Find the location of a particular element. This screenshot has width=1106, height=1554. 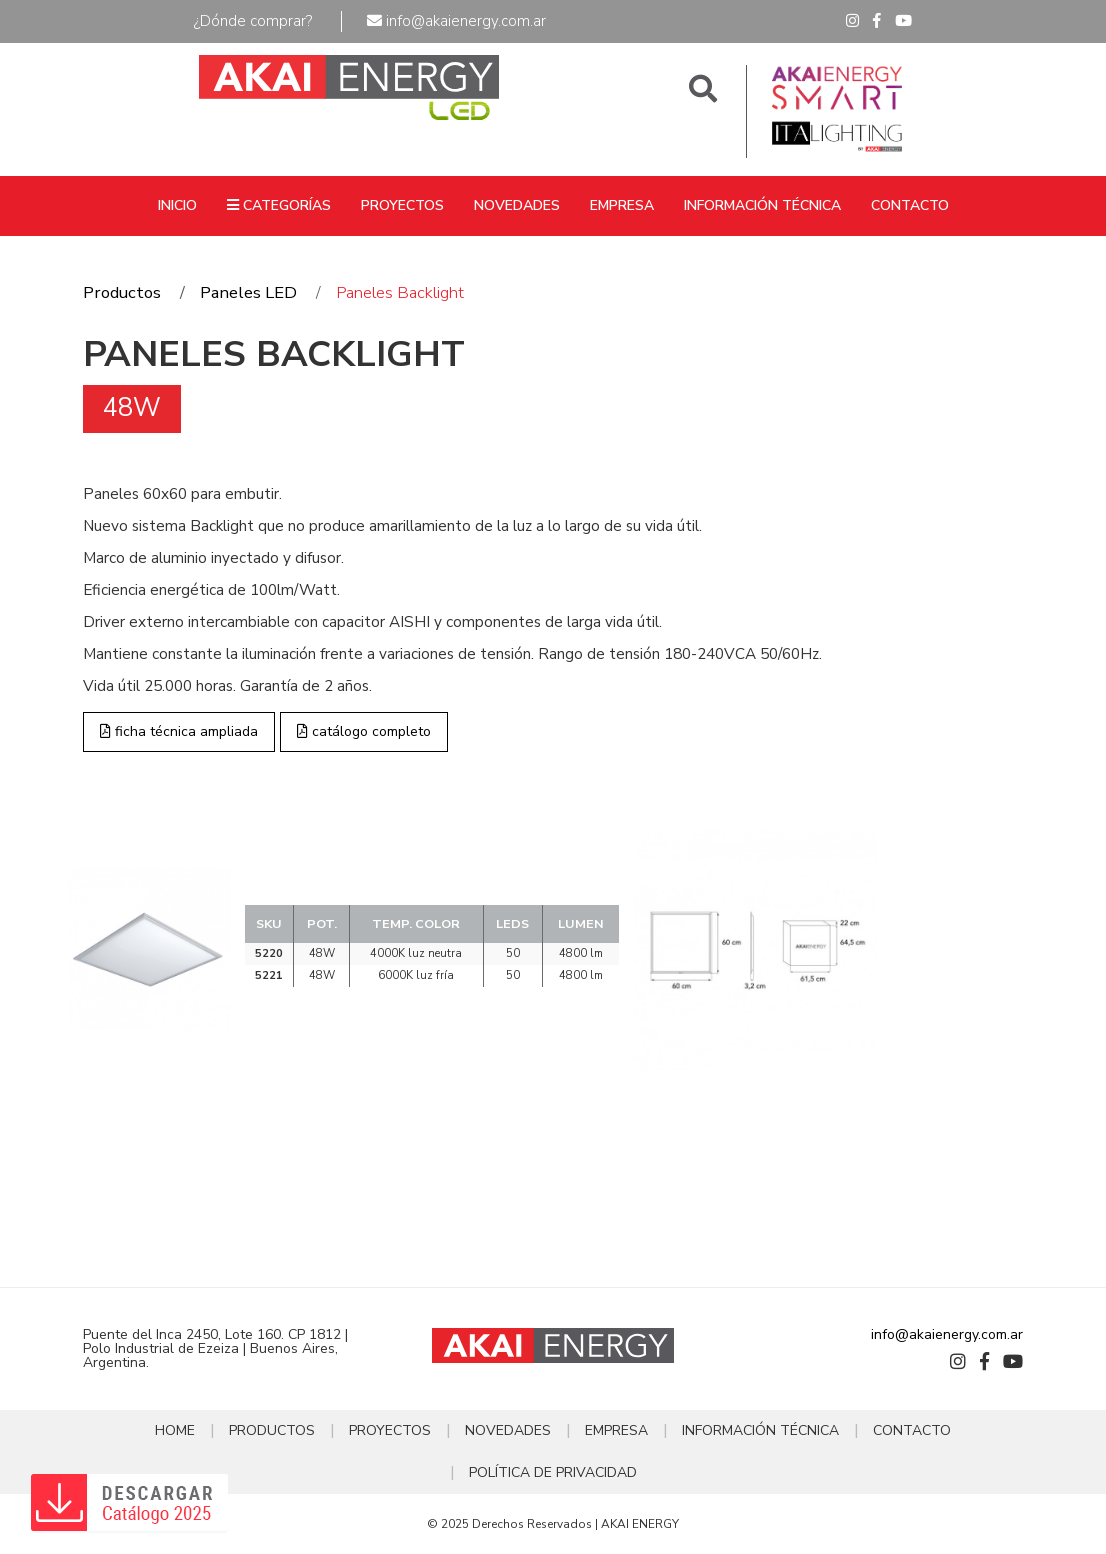

HOME is located at coordinates (175, 1430).